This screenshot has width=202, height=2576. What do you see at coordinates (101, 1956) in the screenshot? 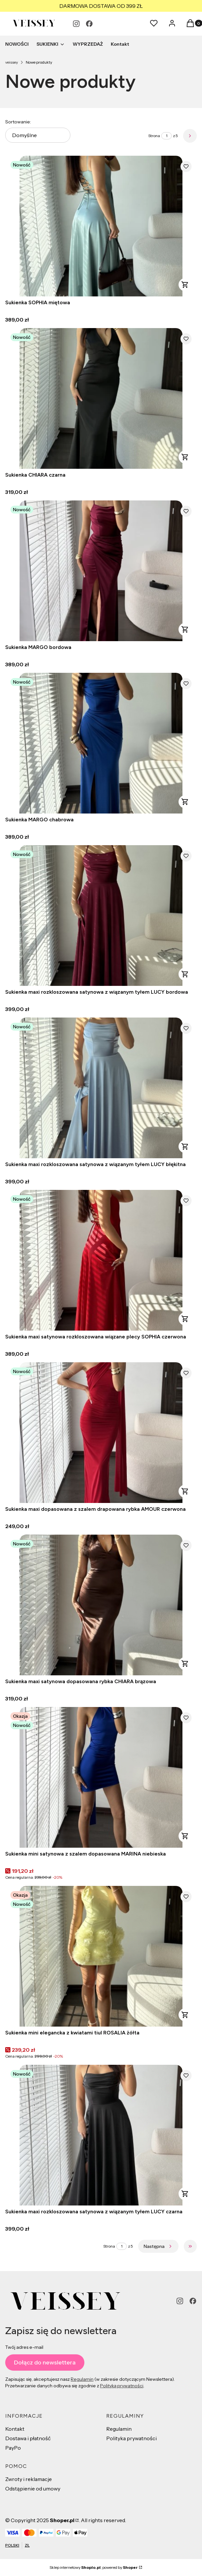
I see `[Przejdź do produktu Sukienka mini elegancka z kwiatami tiul ROSALIA żółta.]` at bounding box center [101, 1956].